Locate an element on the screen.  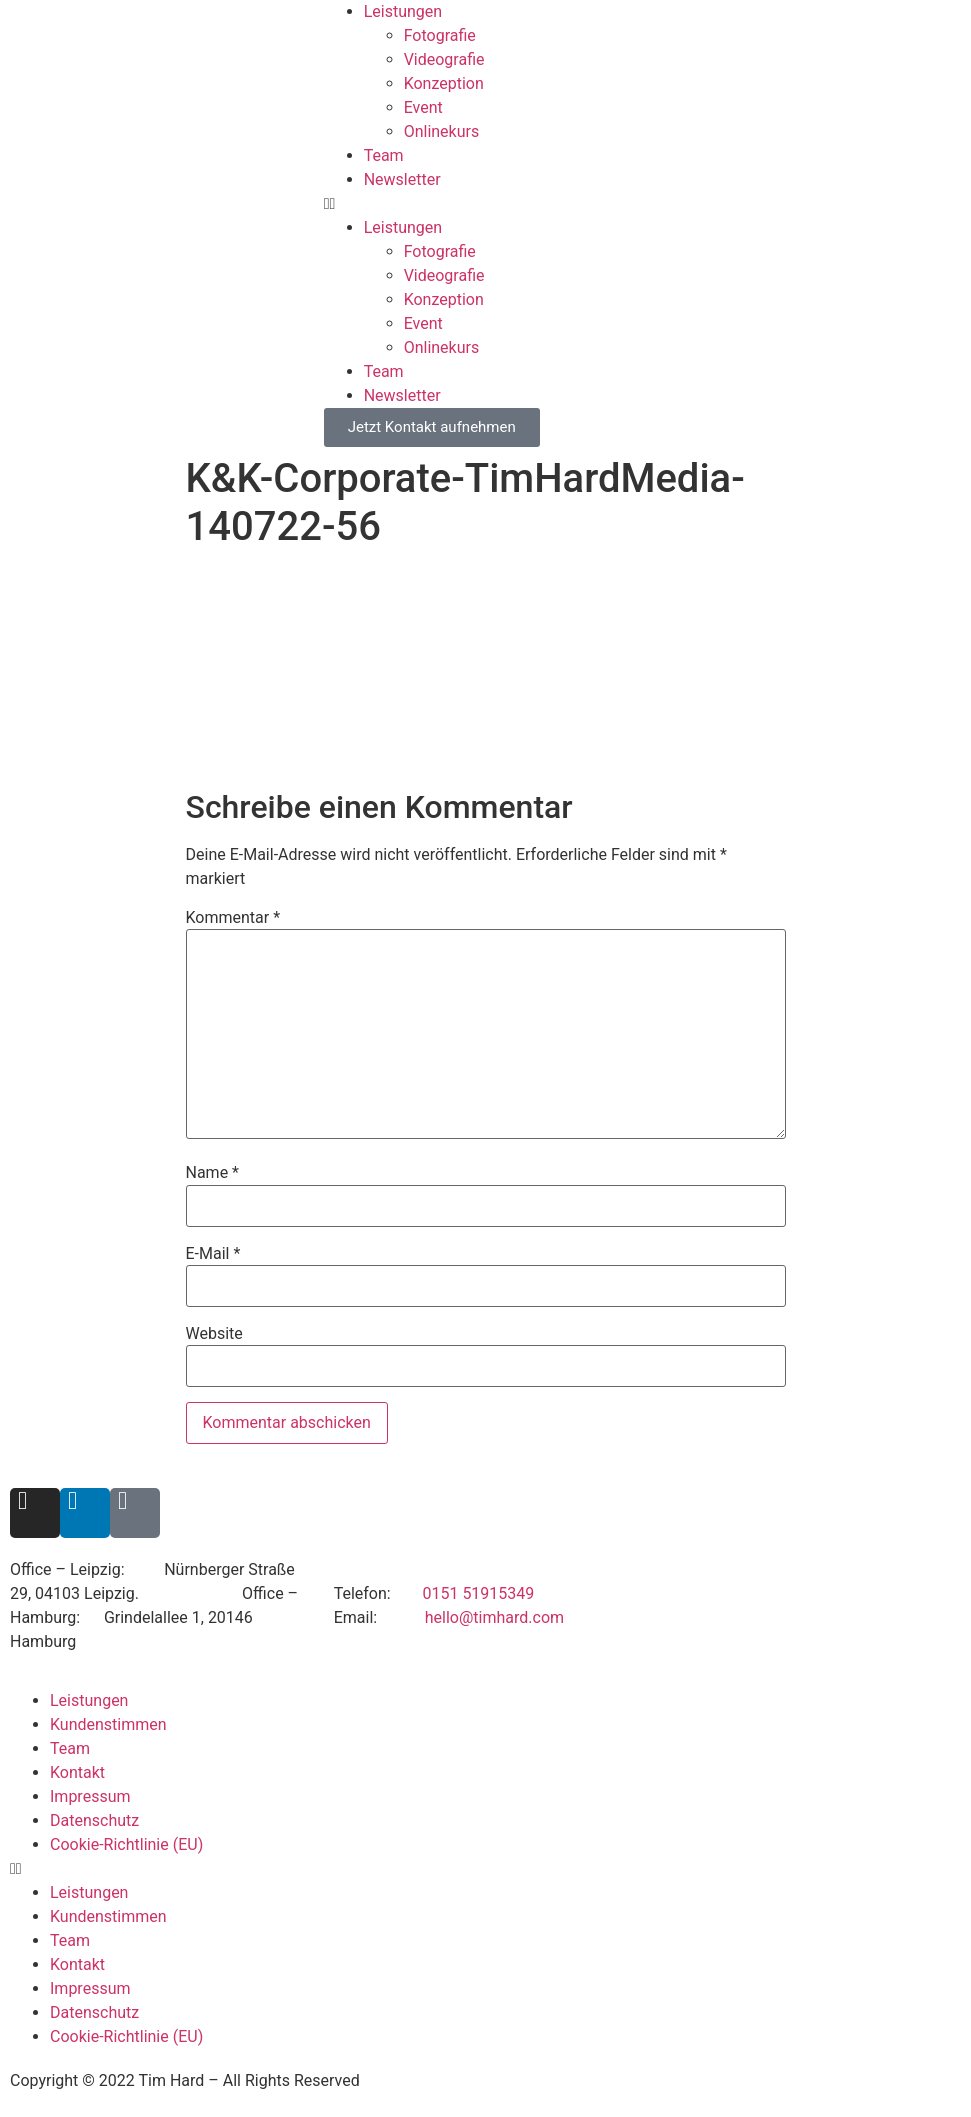
Kontakt is located at coordinates (77, 1772).